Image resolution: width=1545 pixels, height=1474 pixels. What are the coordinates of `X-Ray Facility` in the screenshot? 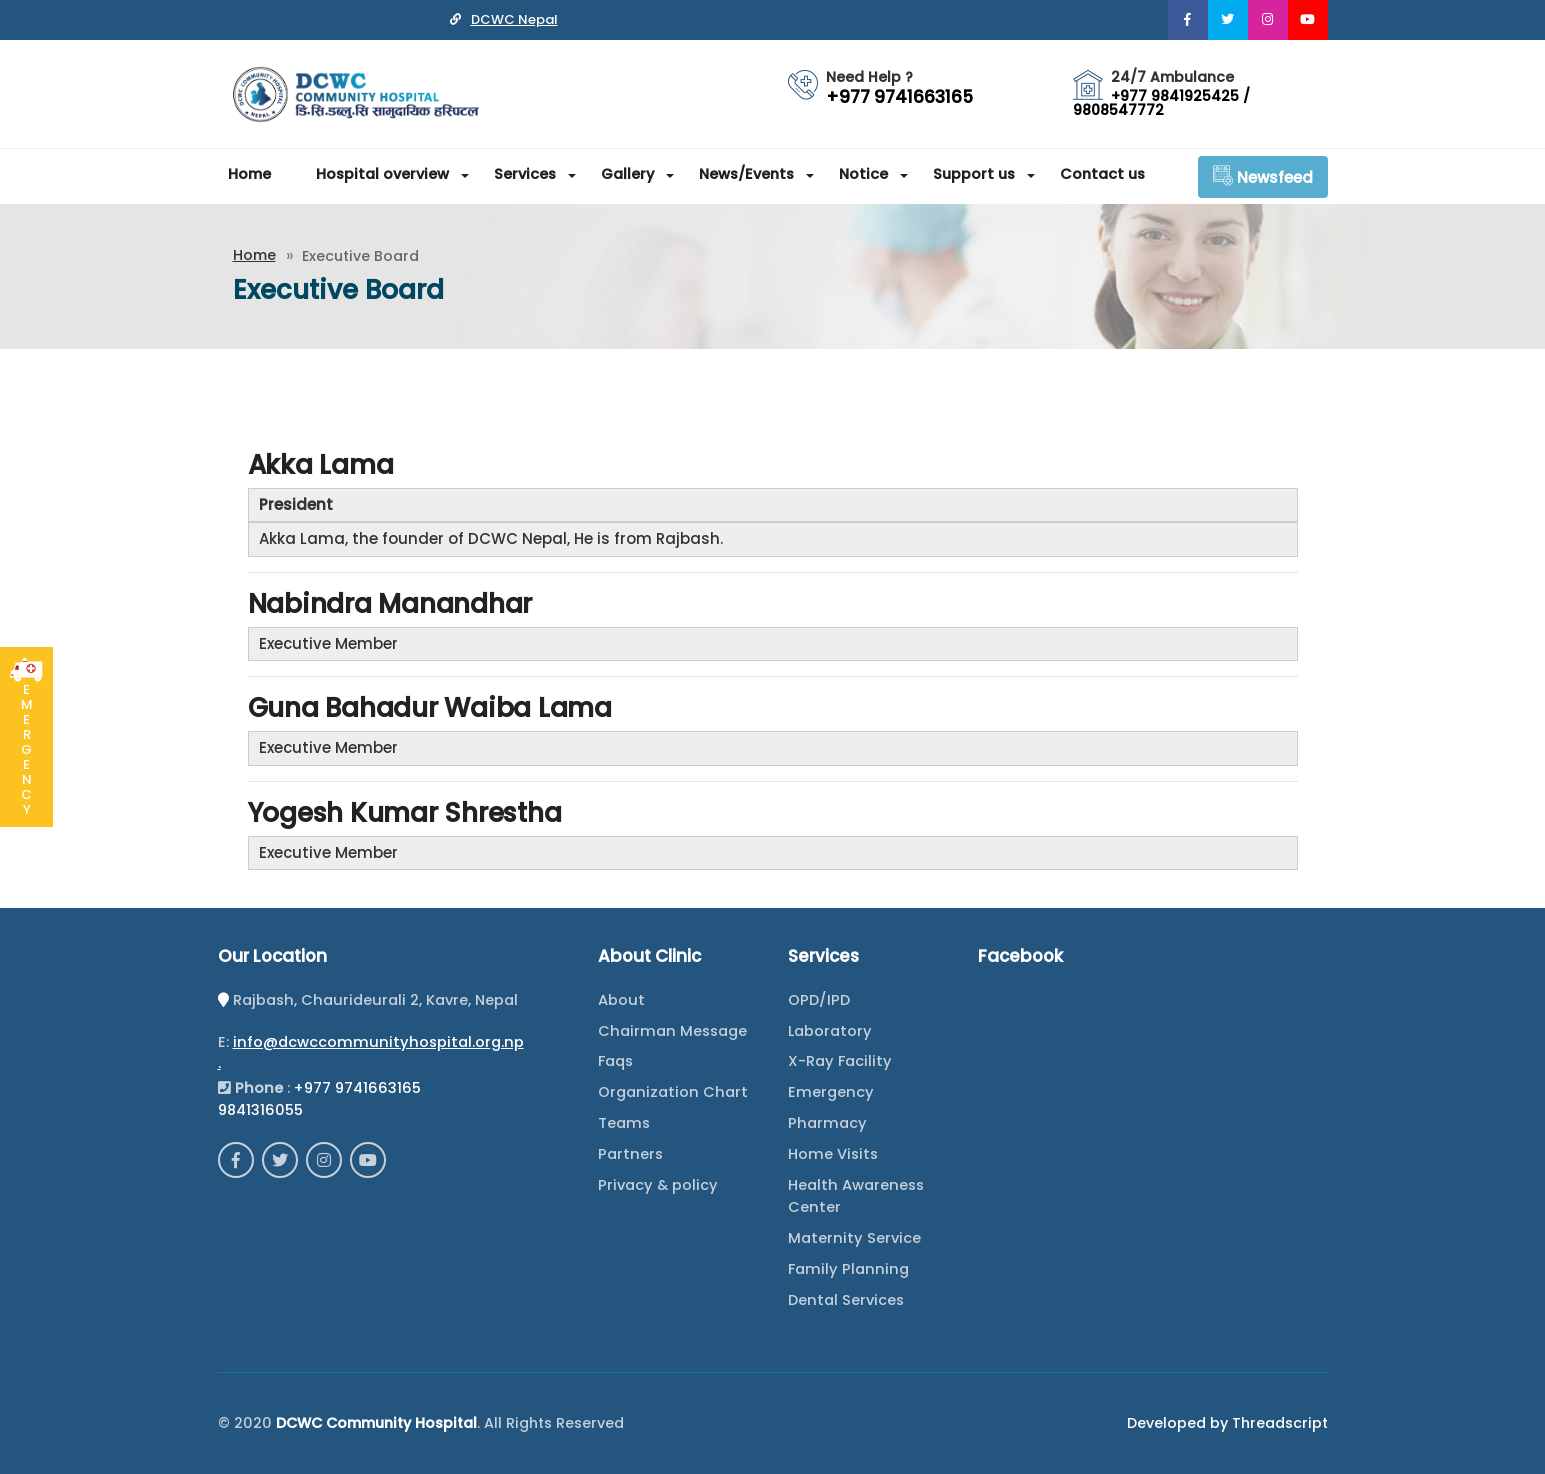 It's located at (840, 1061).